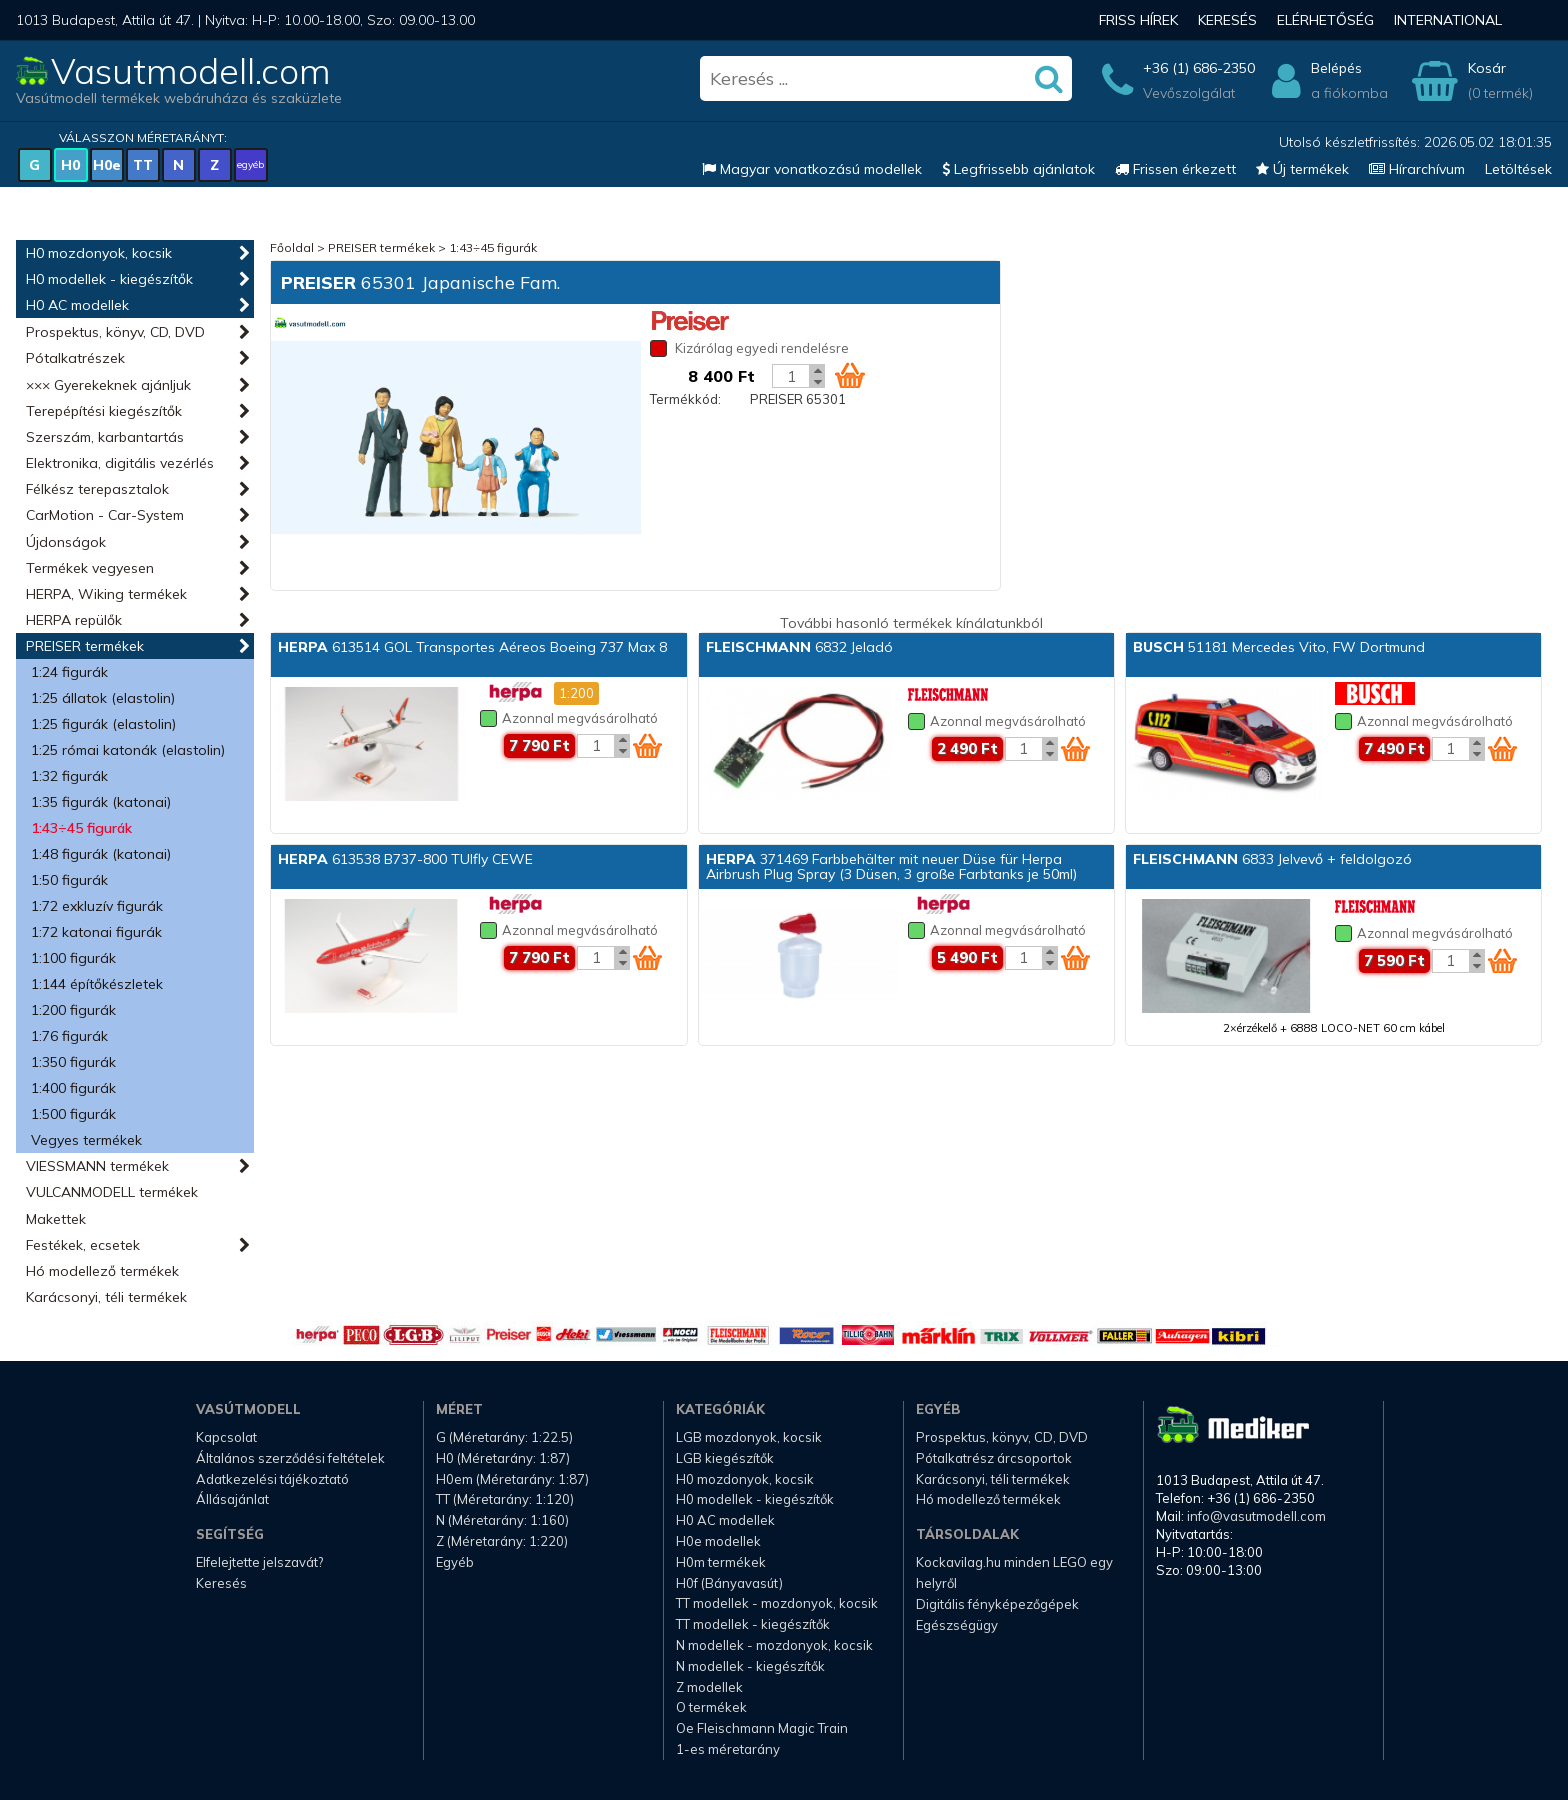  Describe the element at coordinates (70, 165) in the screenshot. I see `H0` at that location.